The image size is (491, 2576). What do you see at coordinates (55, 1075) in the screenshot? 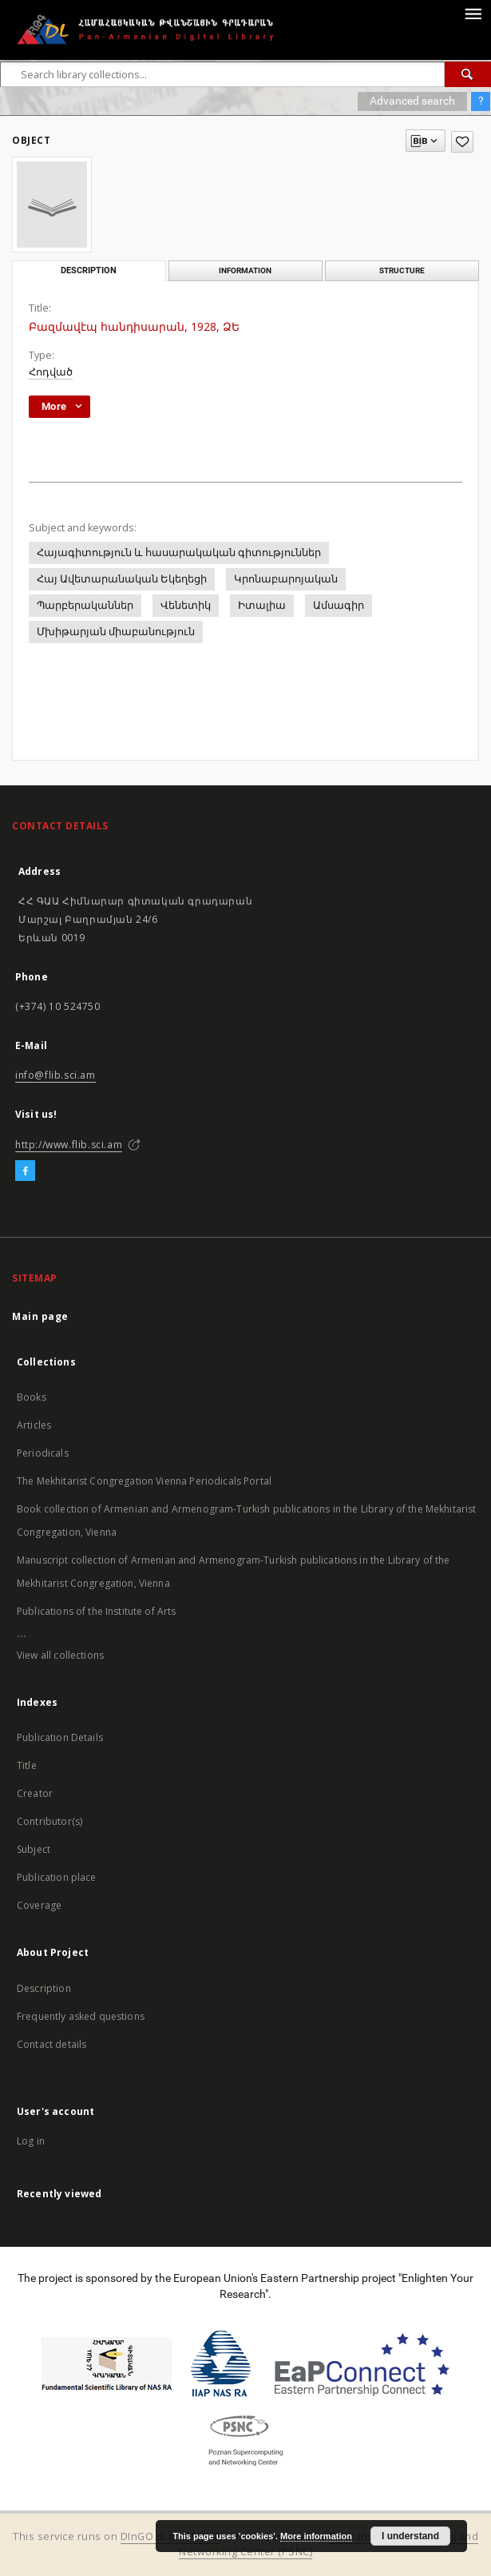
I see `info@flib.sci.am` at bounding box center [55, 1075].